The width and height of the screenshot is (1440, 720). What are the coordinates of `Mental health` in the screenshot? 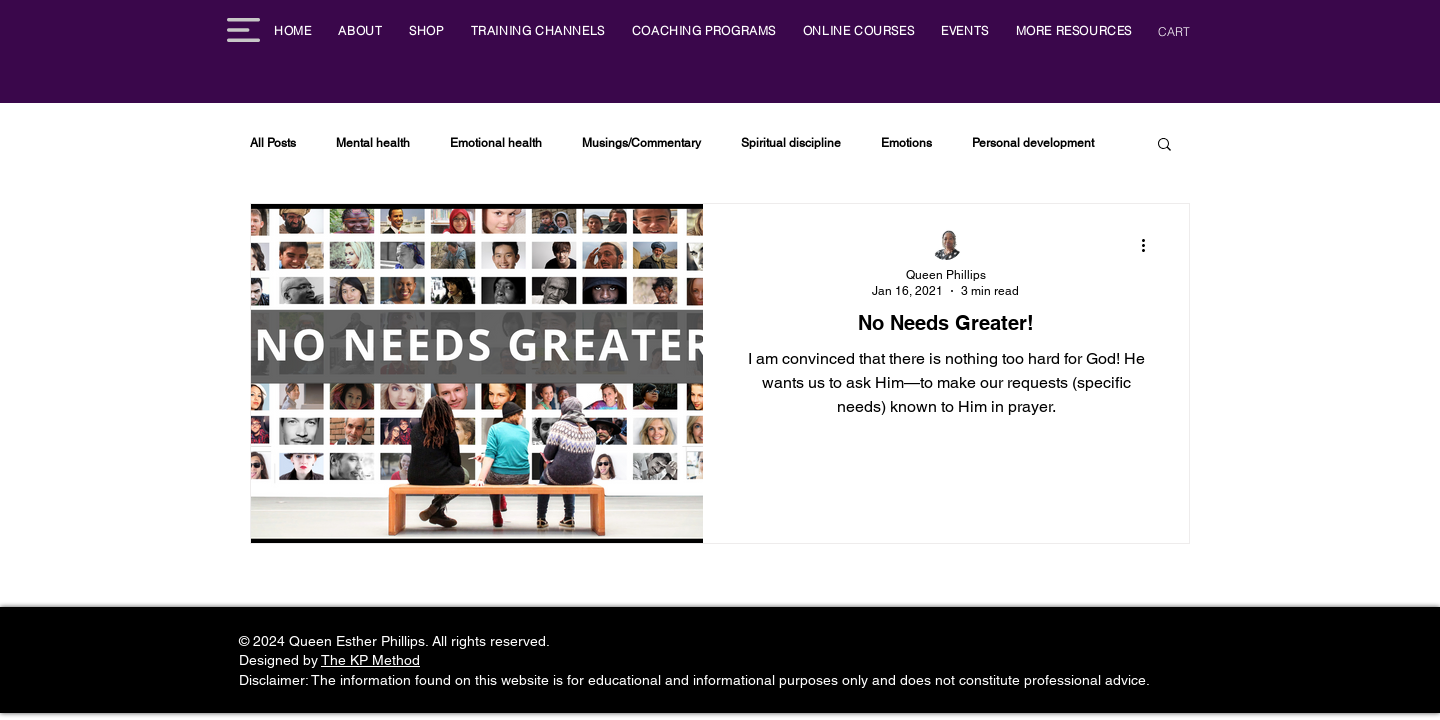 It's located at (373, 143).